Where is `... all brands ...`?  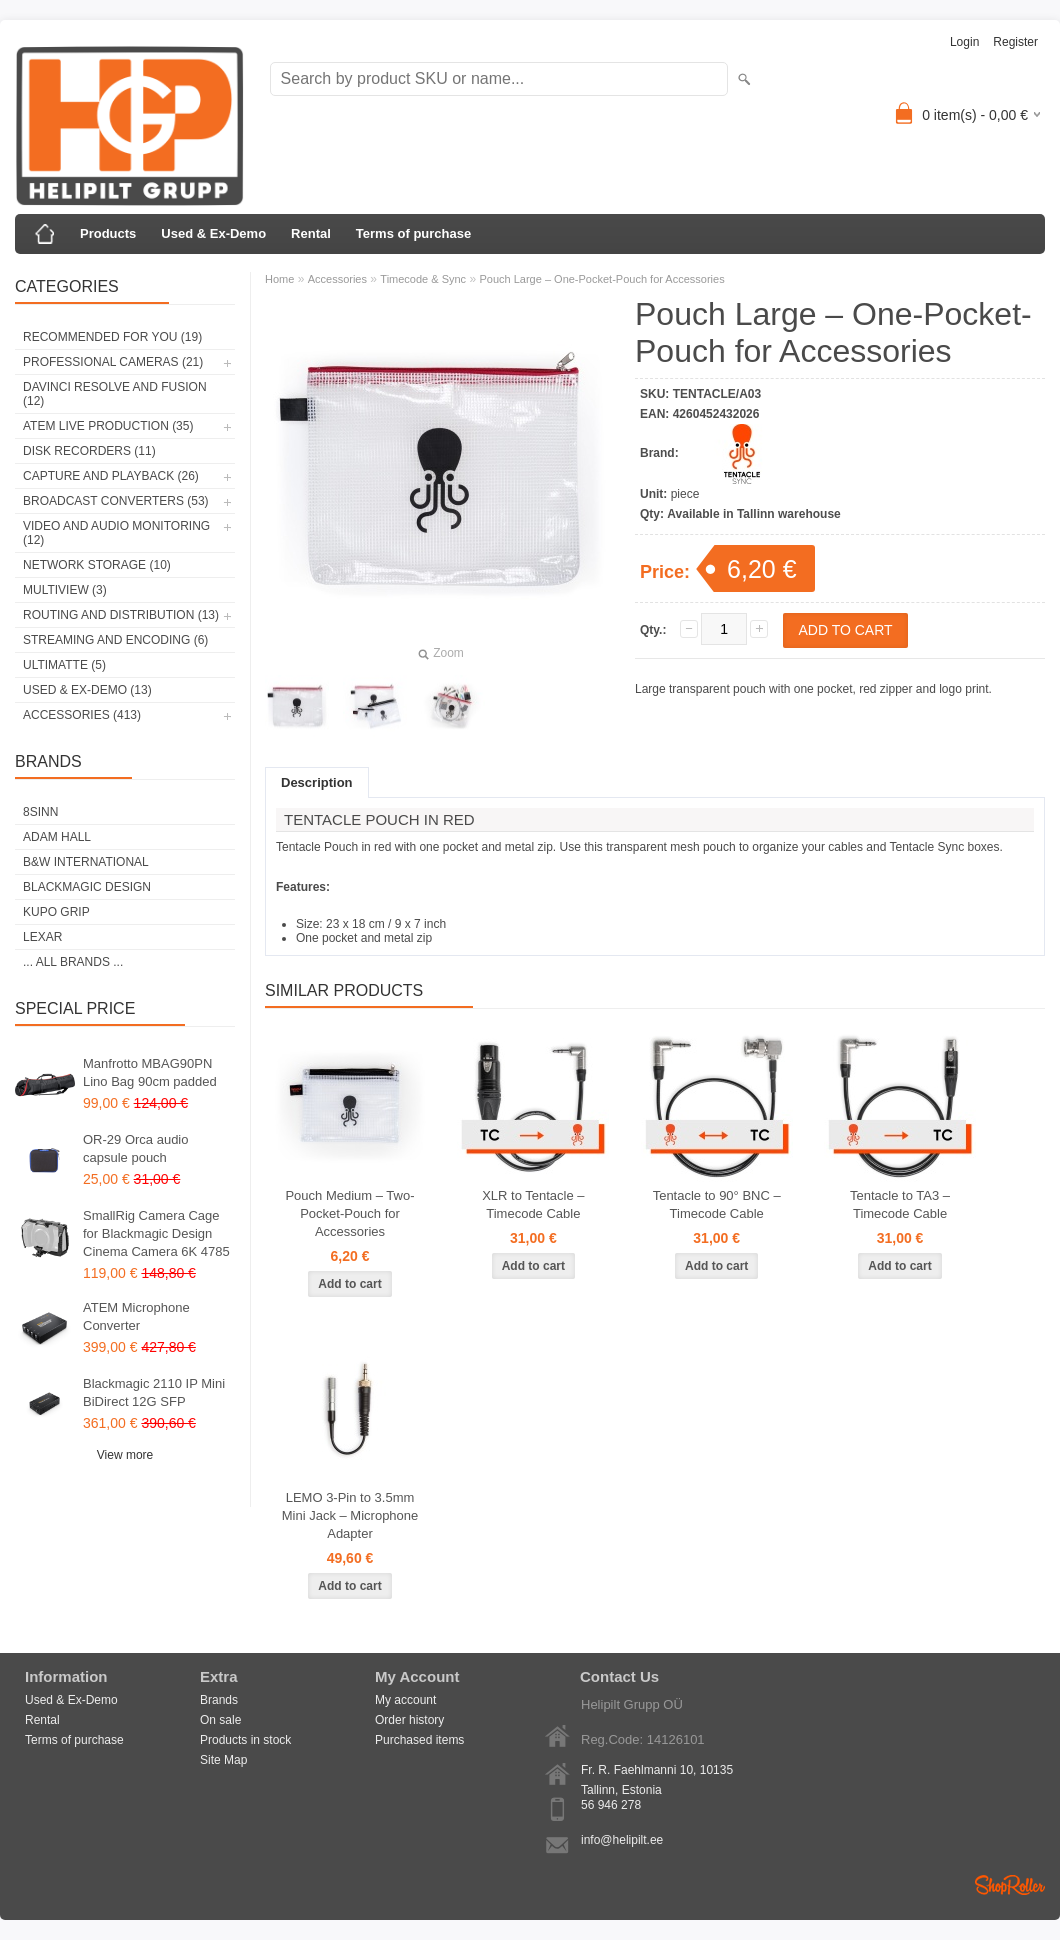
... all brands ... is located at coordinates (73, 962).